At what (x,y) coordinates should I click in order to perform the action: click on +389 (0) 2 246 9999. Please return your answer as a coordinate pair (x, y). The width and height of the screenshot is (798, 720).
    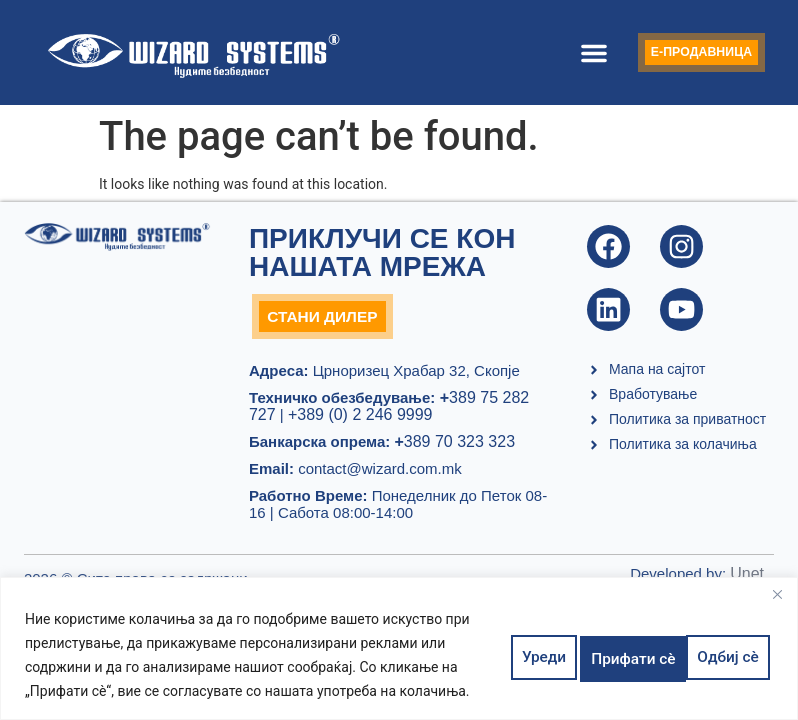
    Looking at the image, I should click on (360, 419).